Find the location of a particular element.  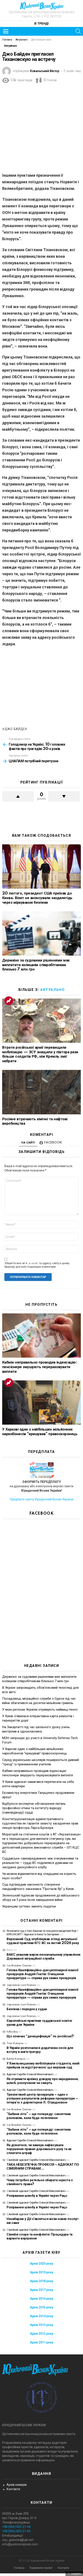

Тренінговий центр прокурорів – один з успішних результатів реформи прокуратури – інтерв’ю з директором Л. Отрадновою is located at coordinates (42, 2098).